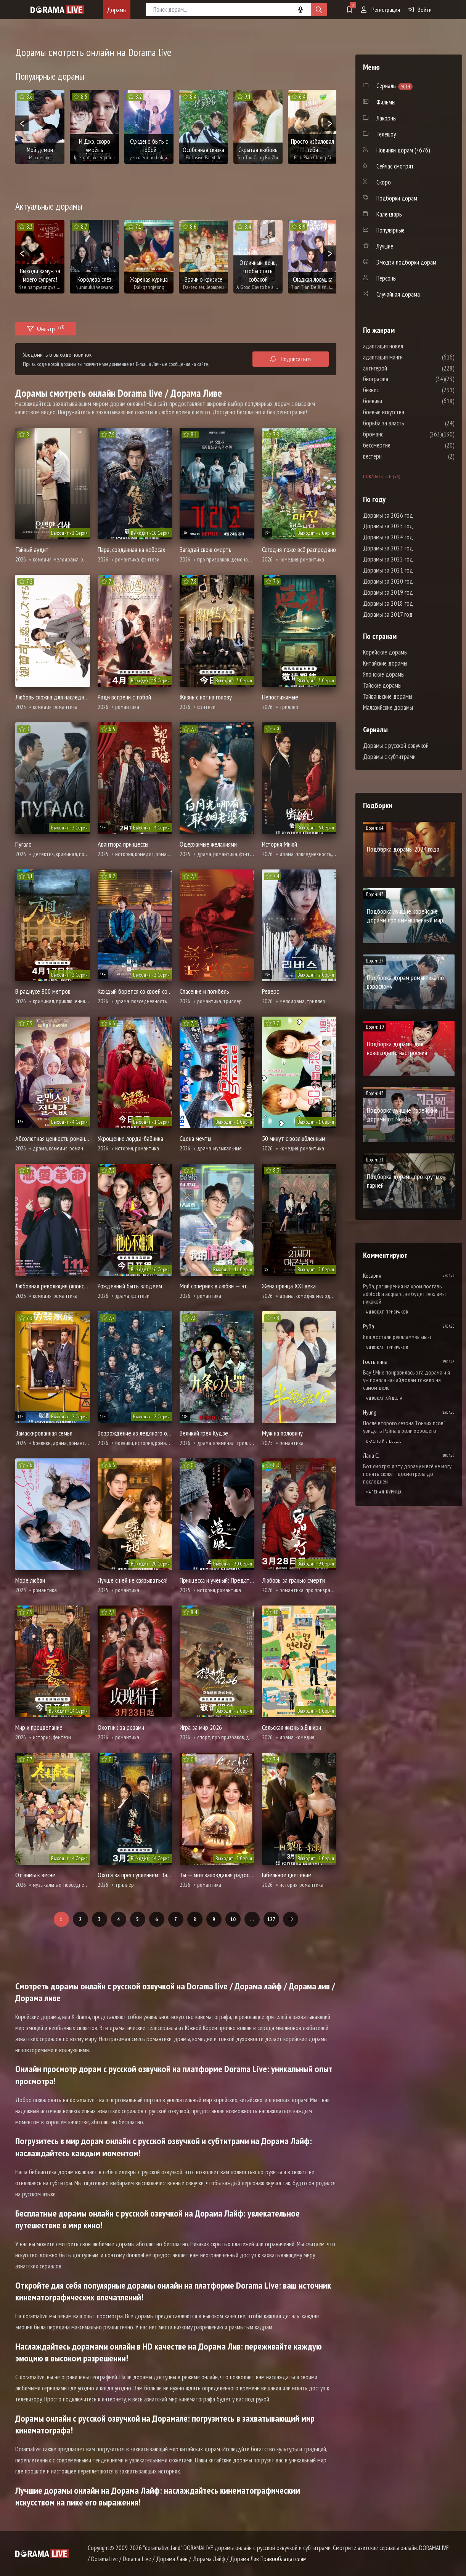  What do you see at coordinates (399, 445) in the screenshot?
I see `бессмертие` at bounding box center [399, 445].